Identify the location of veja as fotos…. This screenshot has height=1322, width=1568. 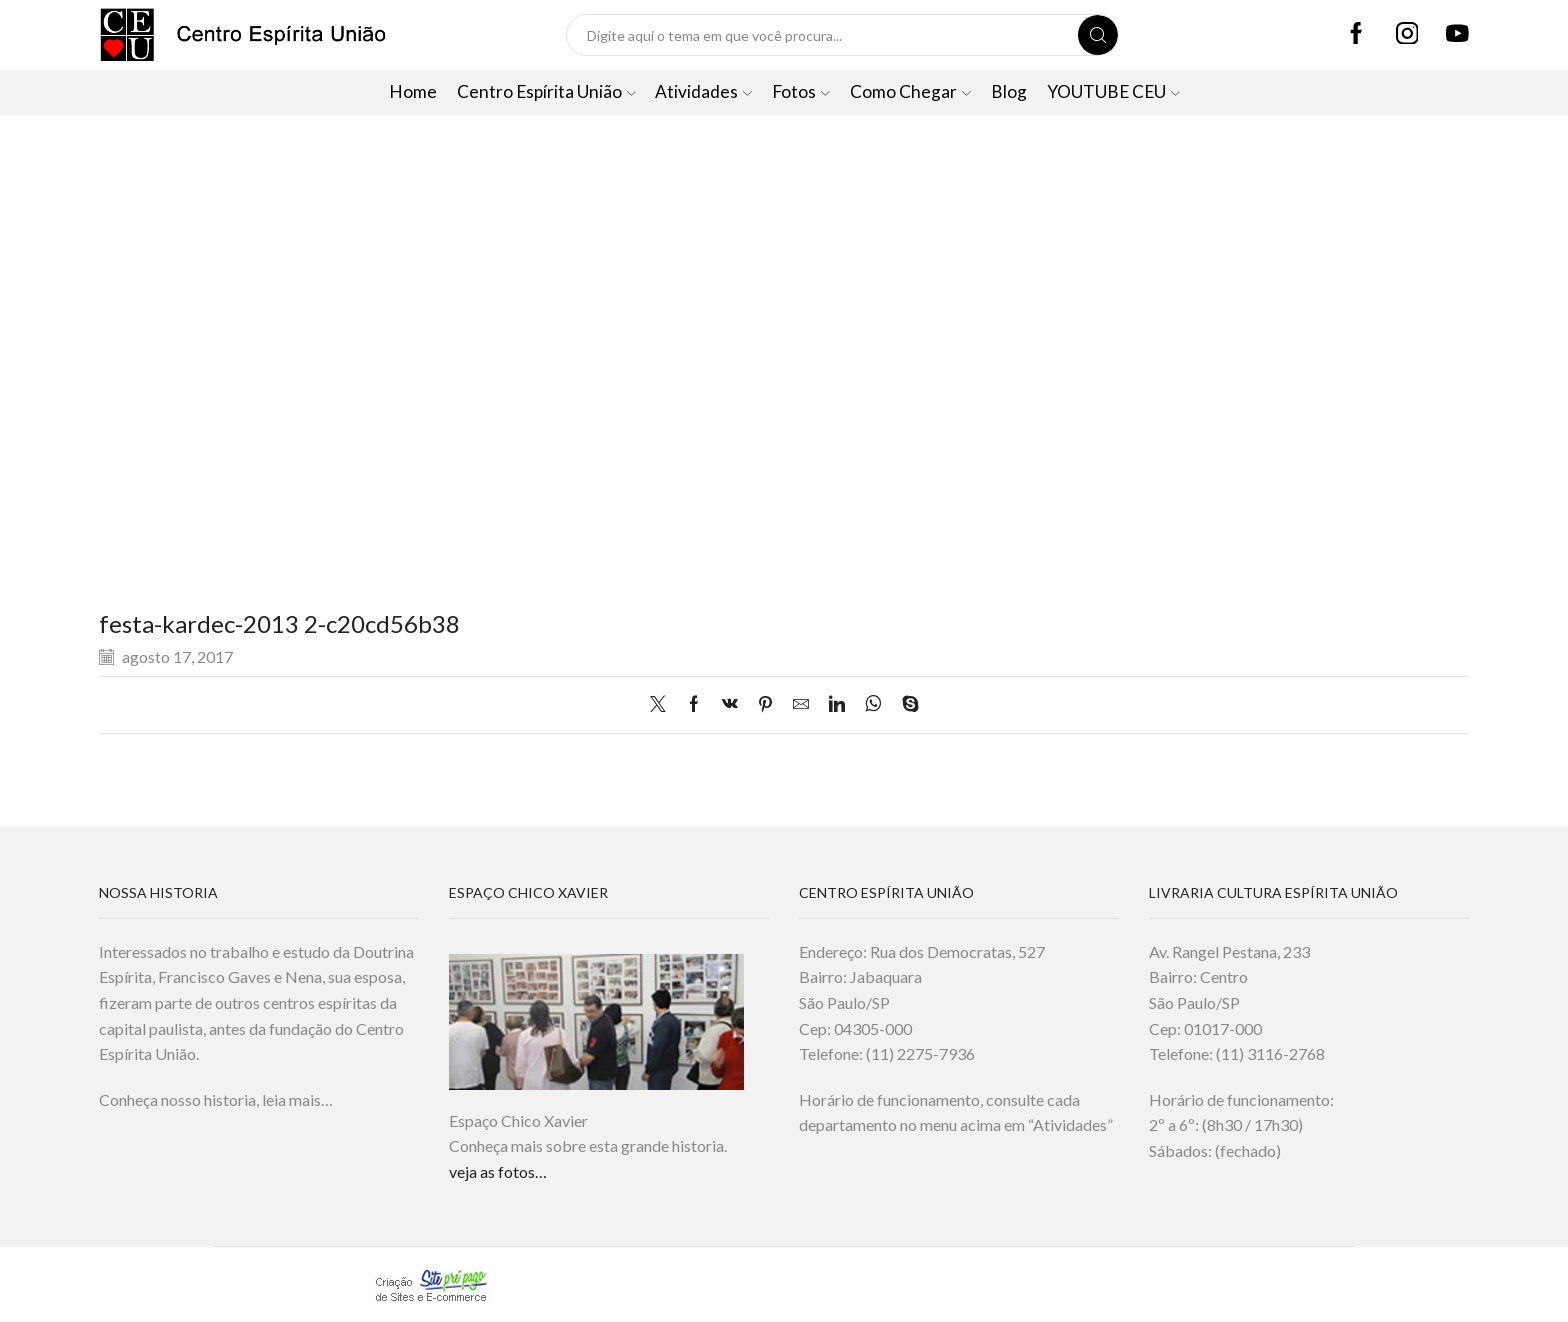
(498, 1171).